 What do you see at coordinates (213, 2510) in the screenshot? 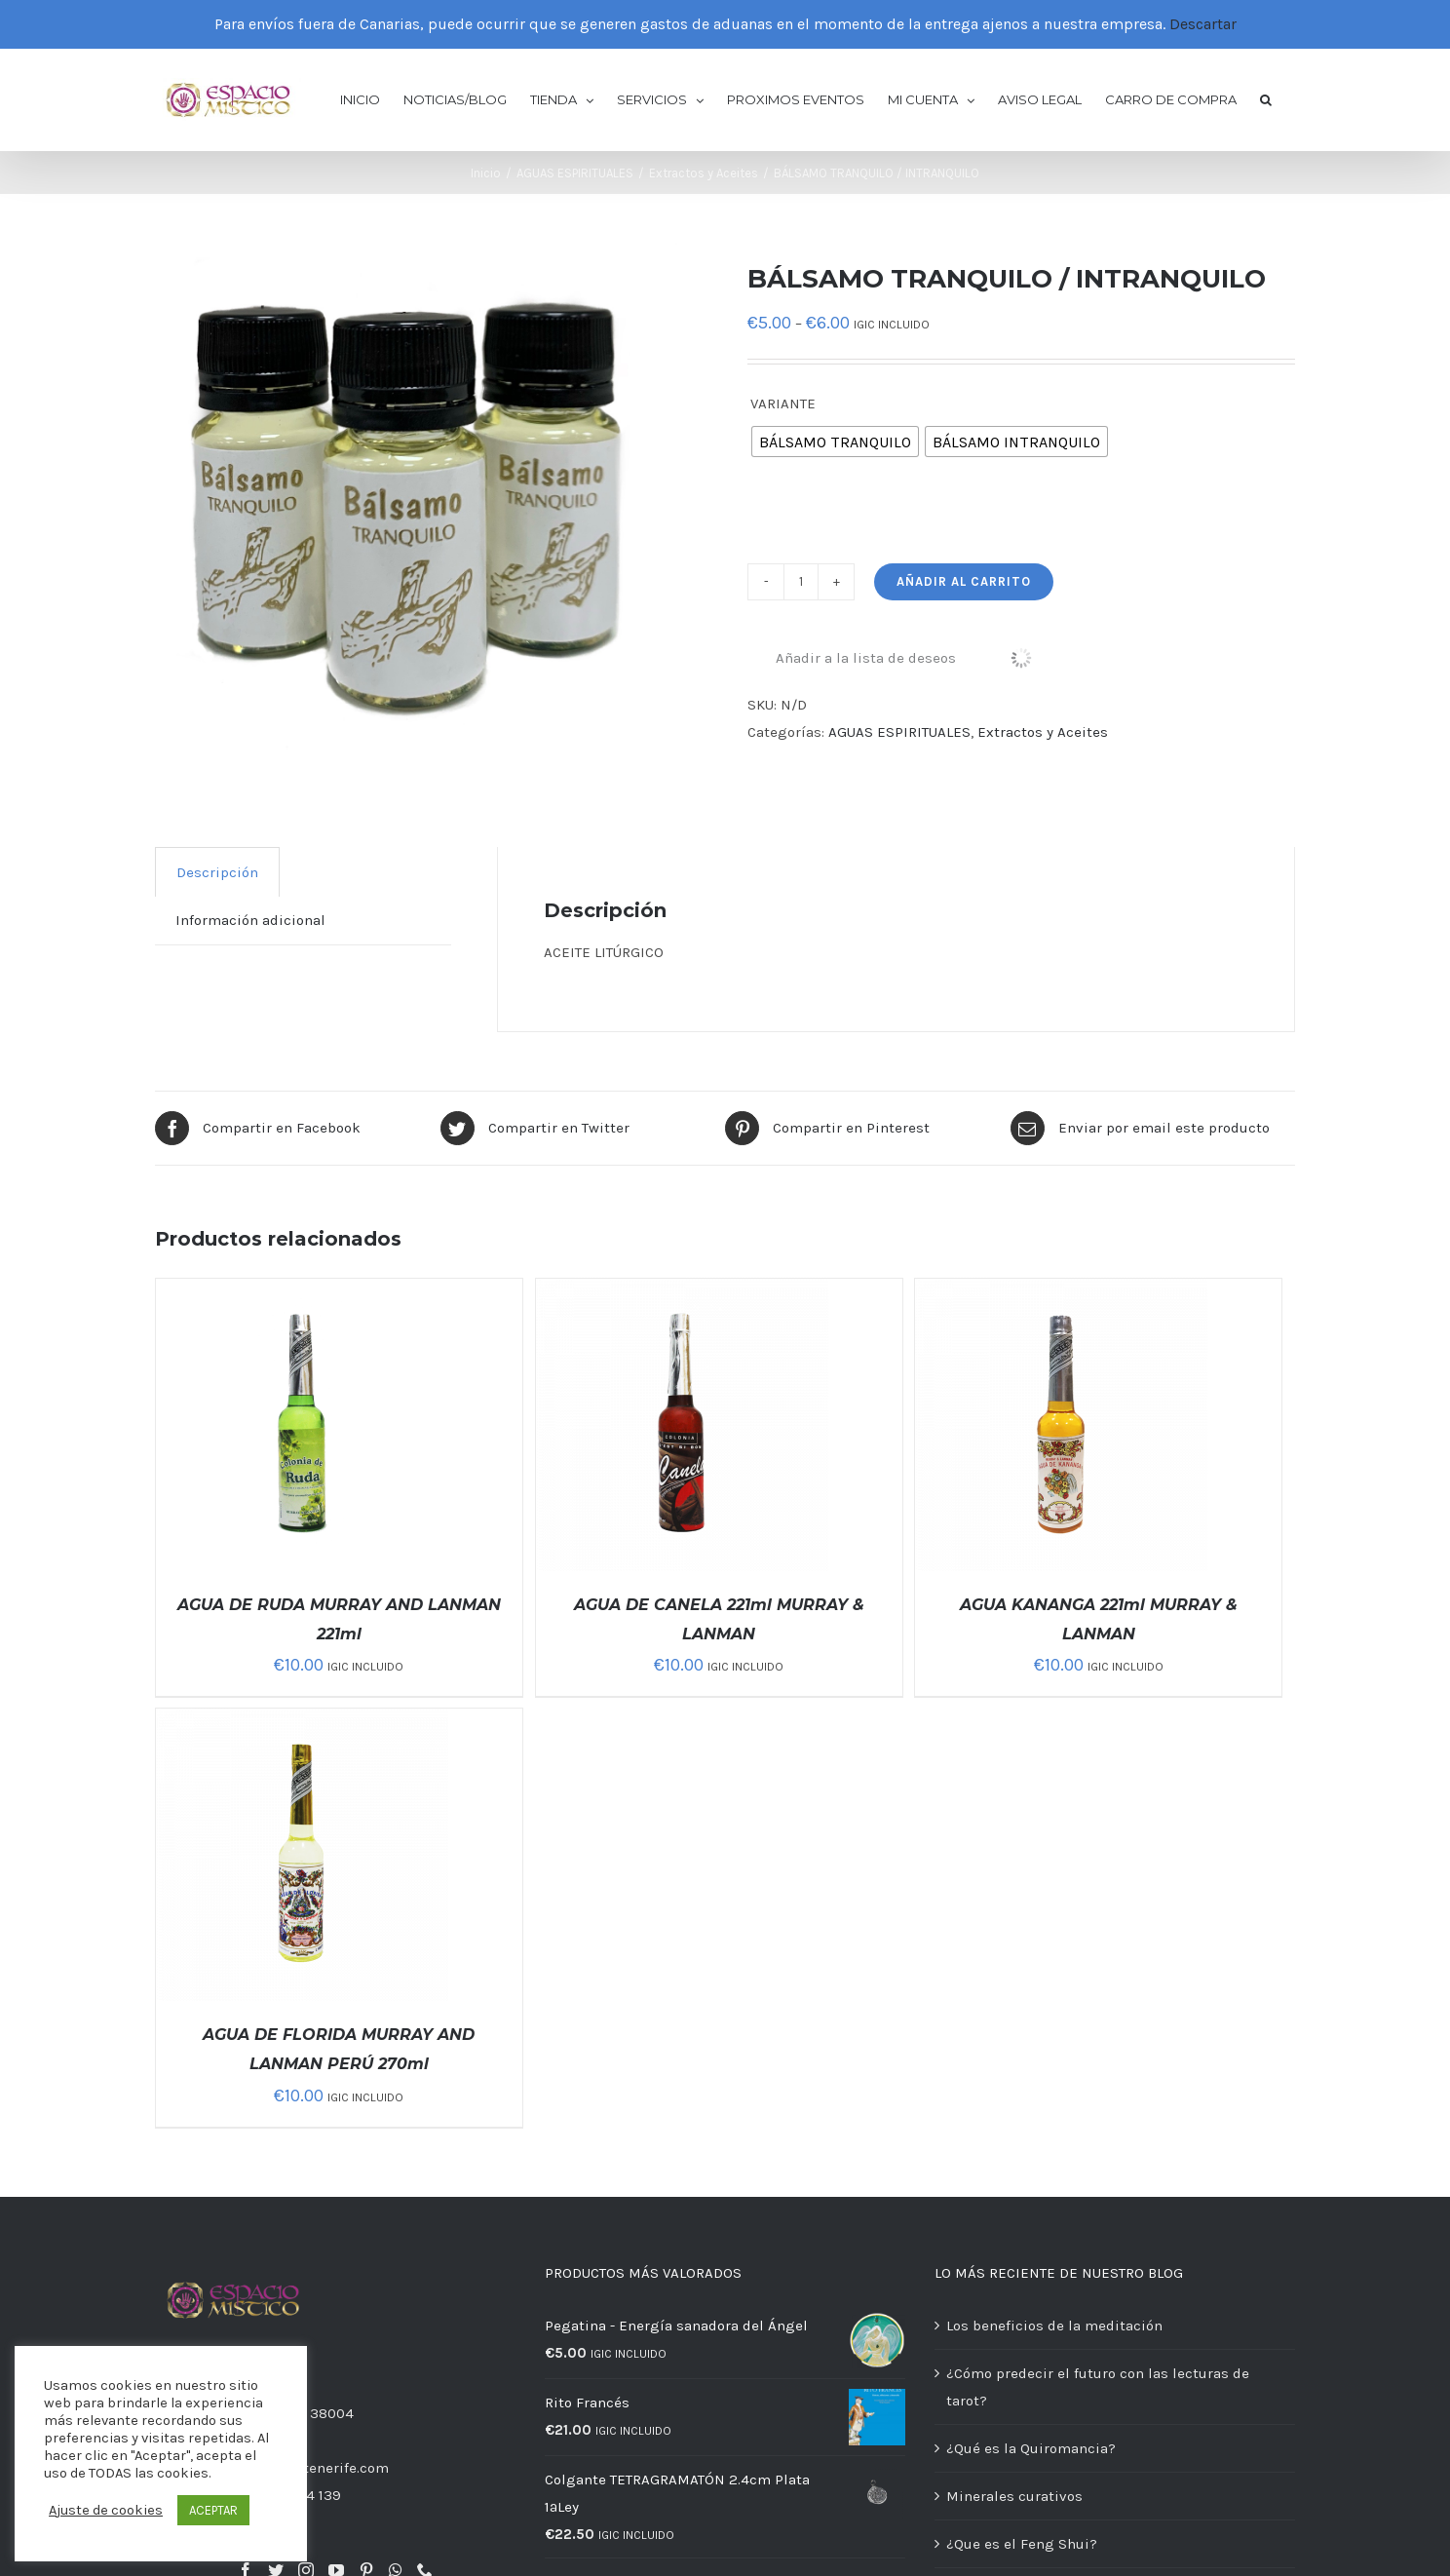
I see `ACEPTAR [button]` at bounding box center [213, 2510].